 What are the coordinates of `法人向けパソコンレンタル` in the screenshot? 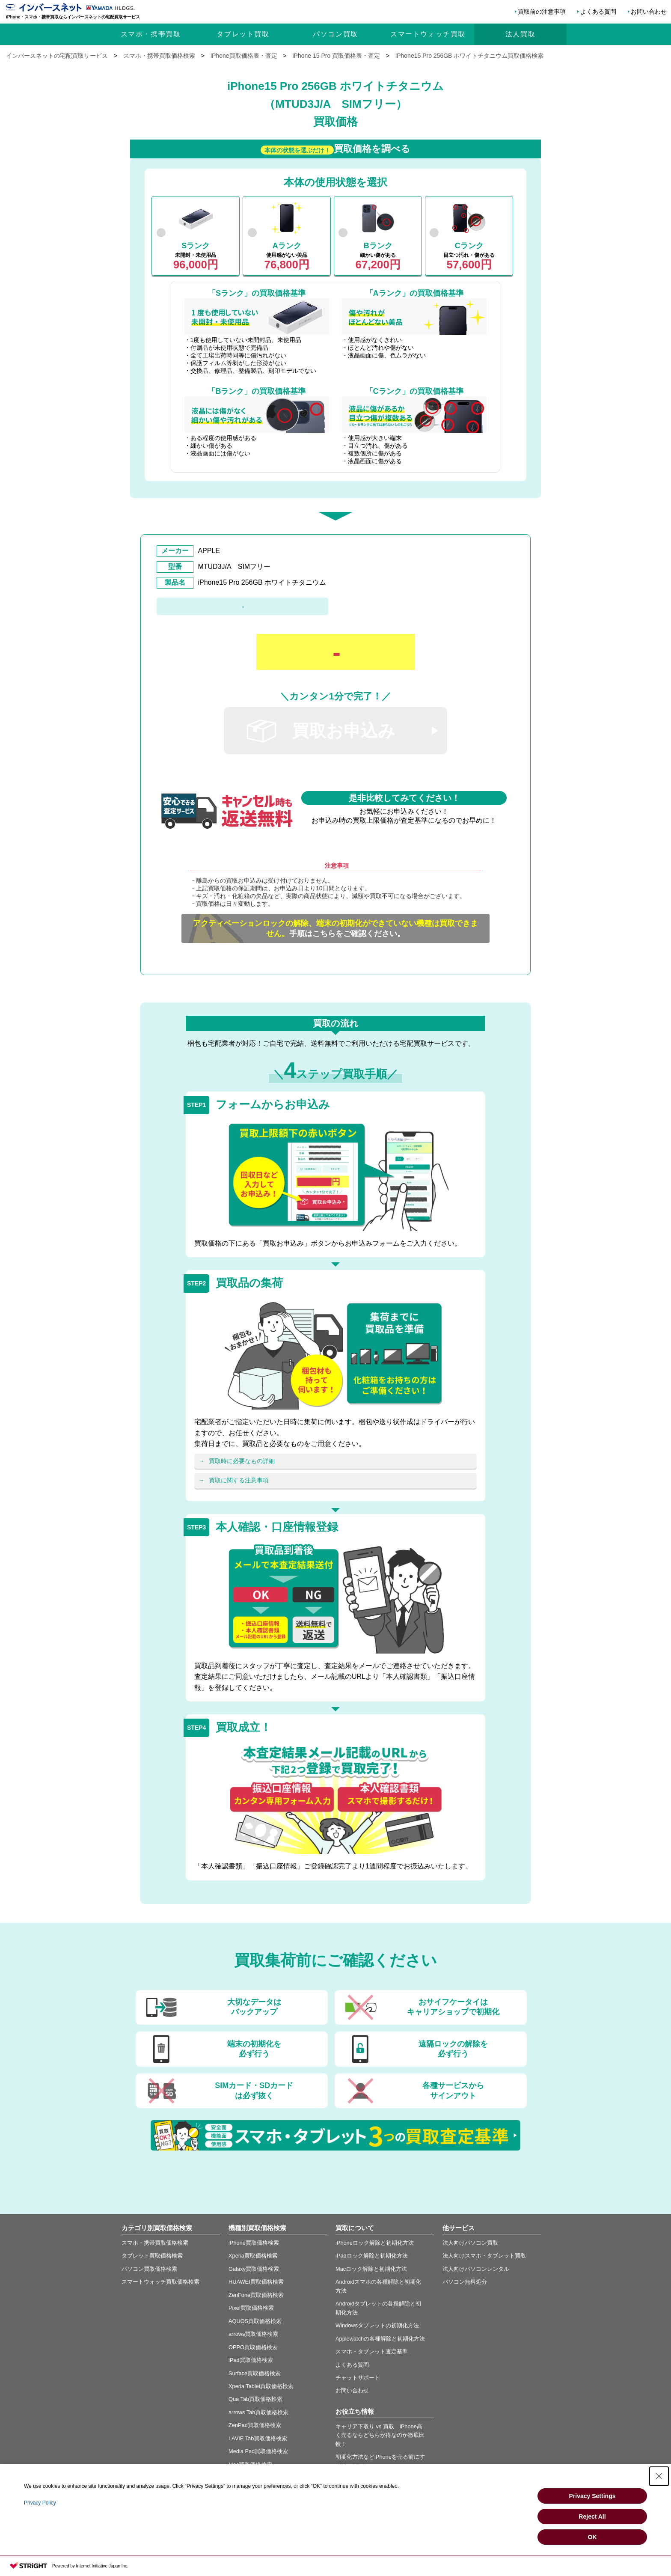 It's located at (475, 2269).